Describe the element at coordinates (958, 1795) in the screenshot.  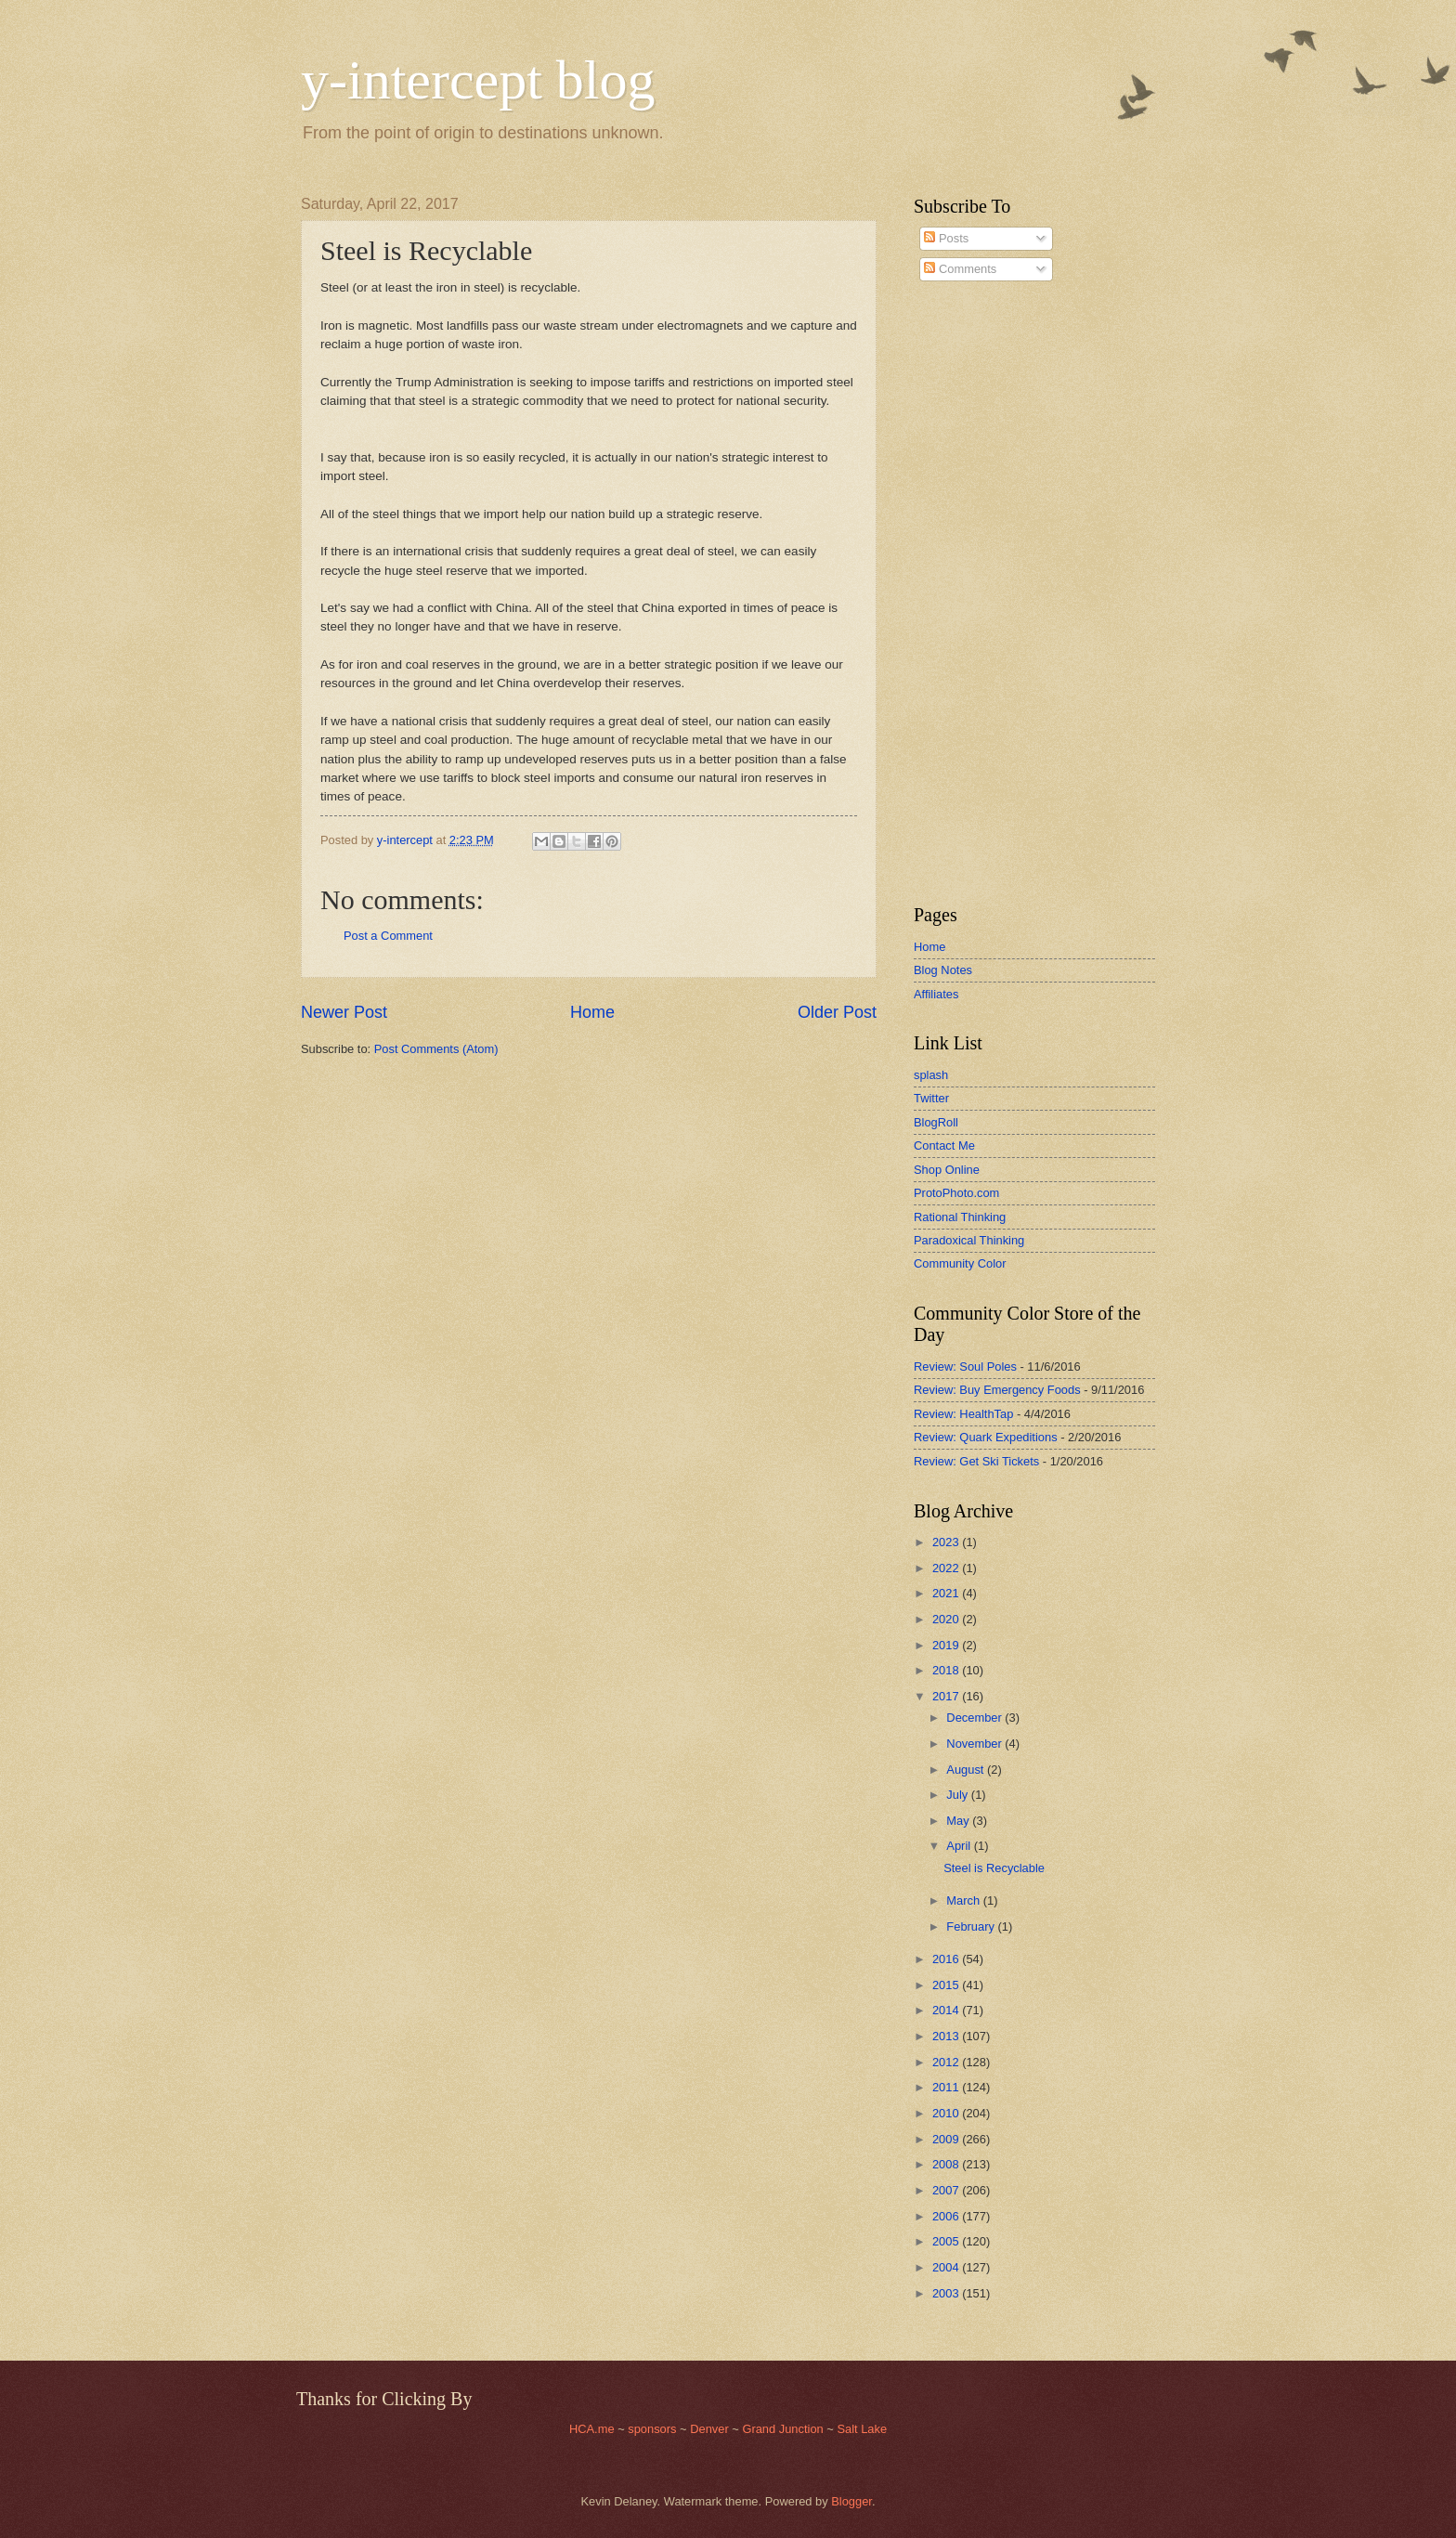
I see `July` at that location.